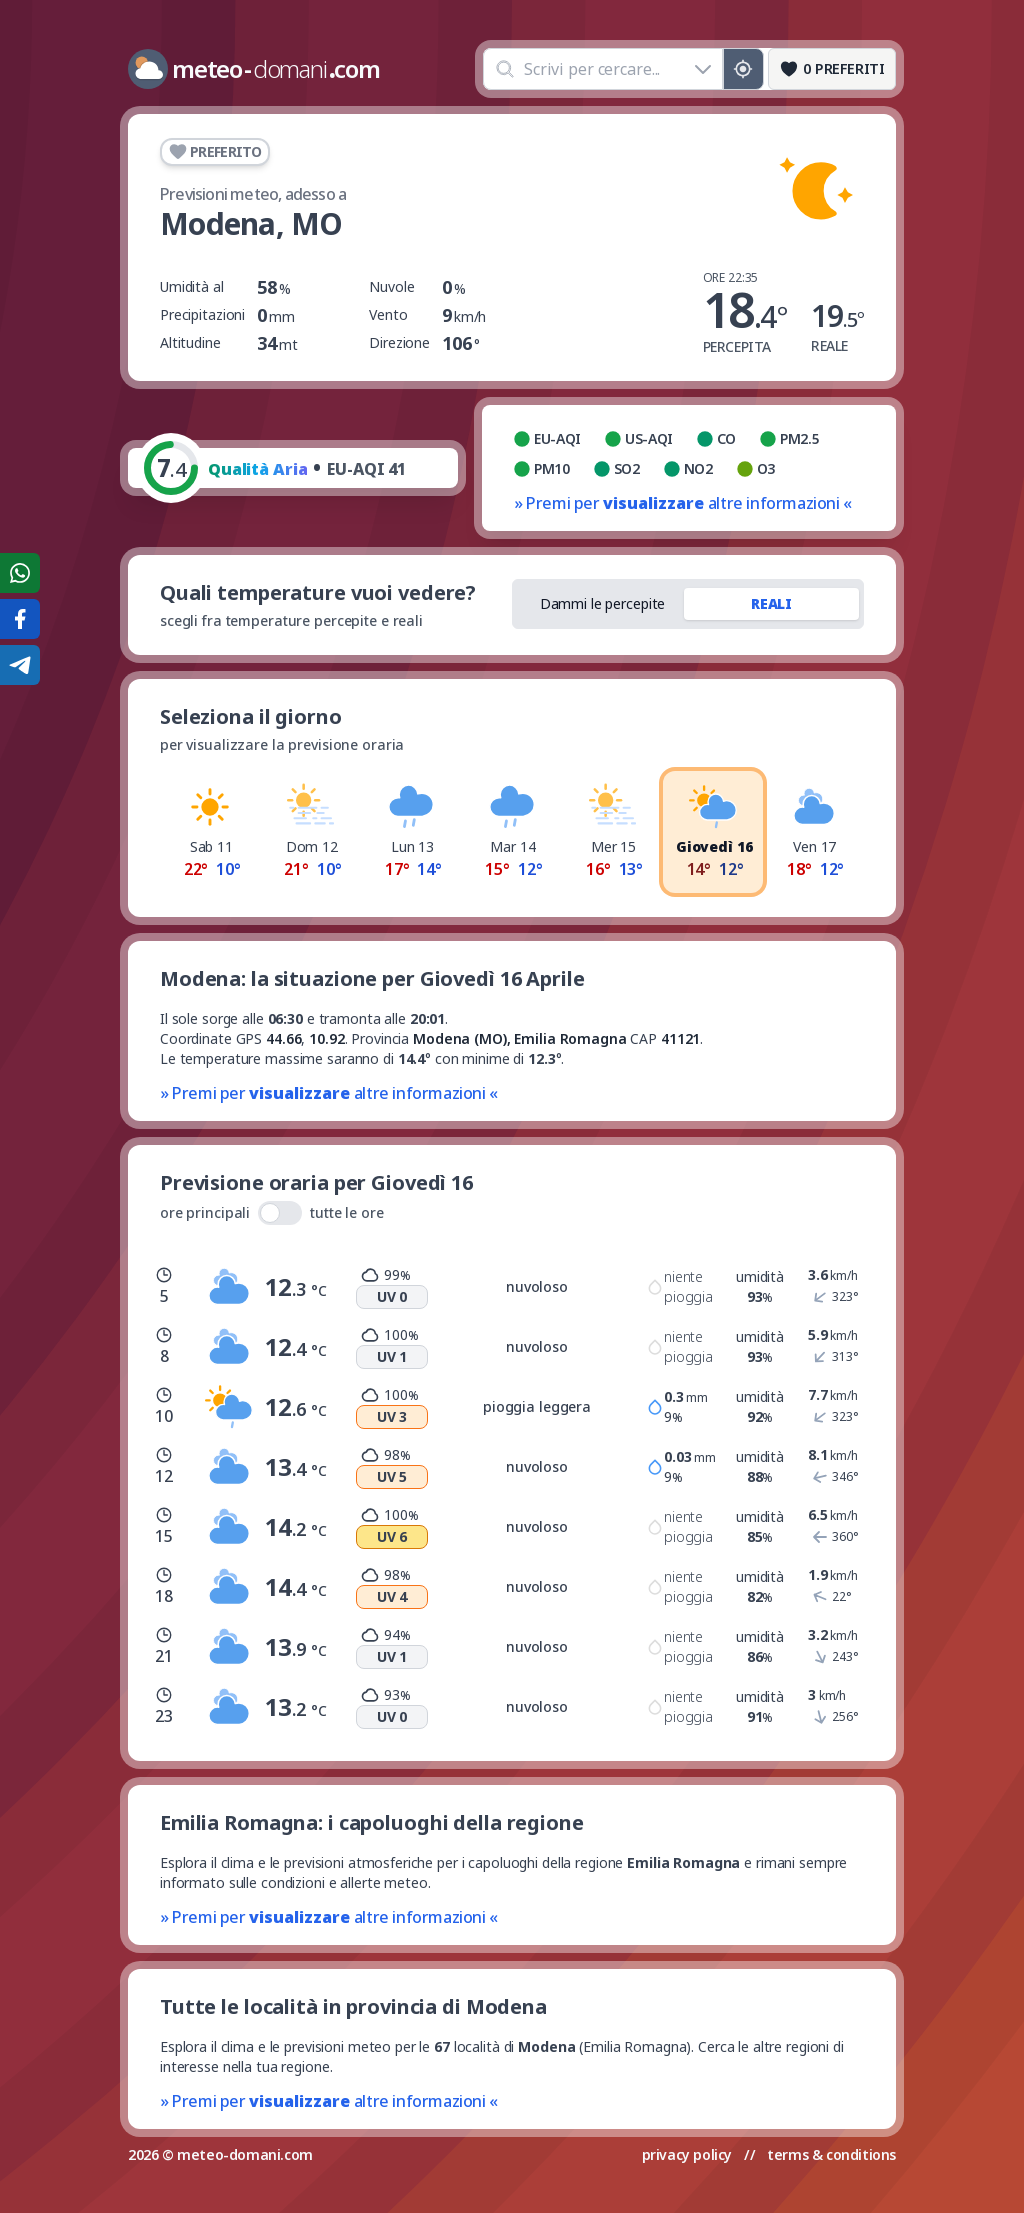 This screenshot has width=1024, height=2213. I want to click on Dammi le percepite, so click(603, 603).